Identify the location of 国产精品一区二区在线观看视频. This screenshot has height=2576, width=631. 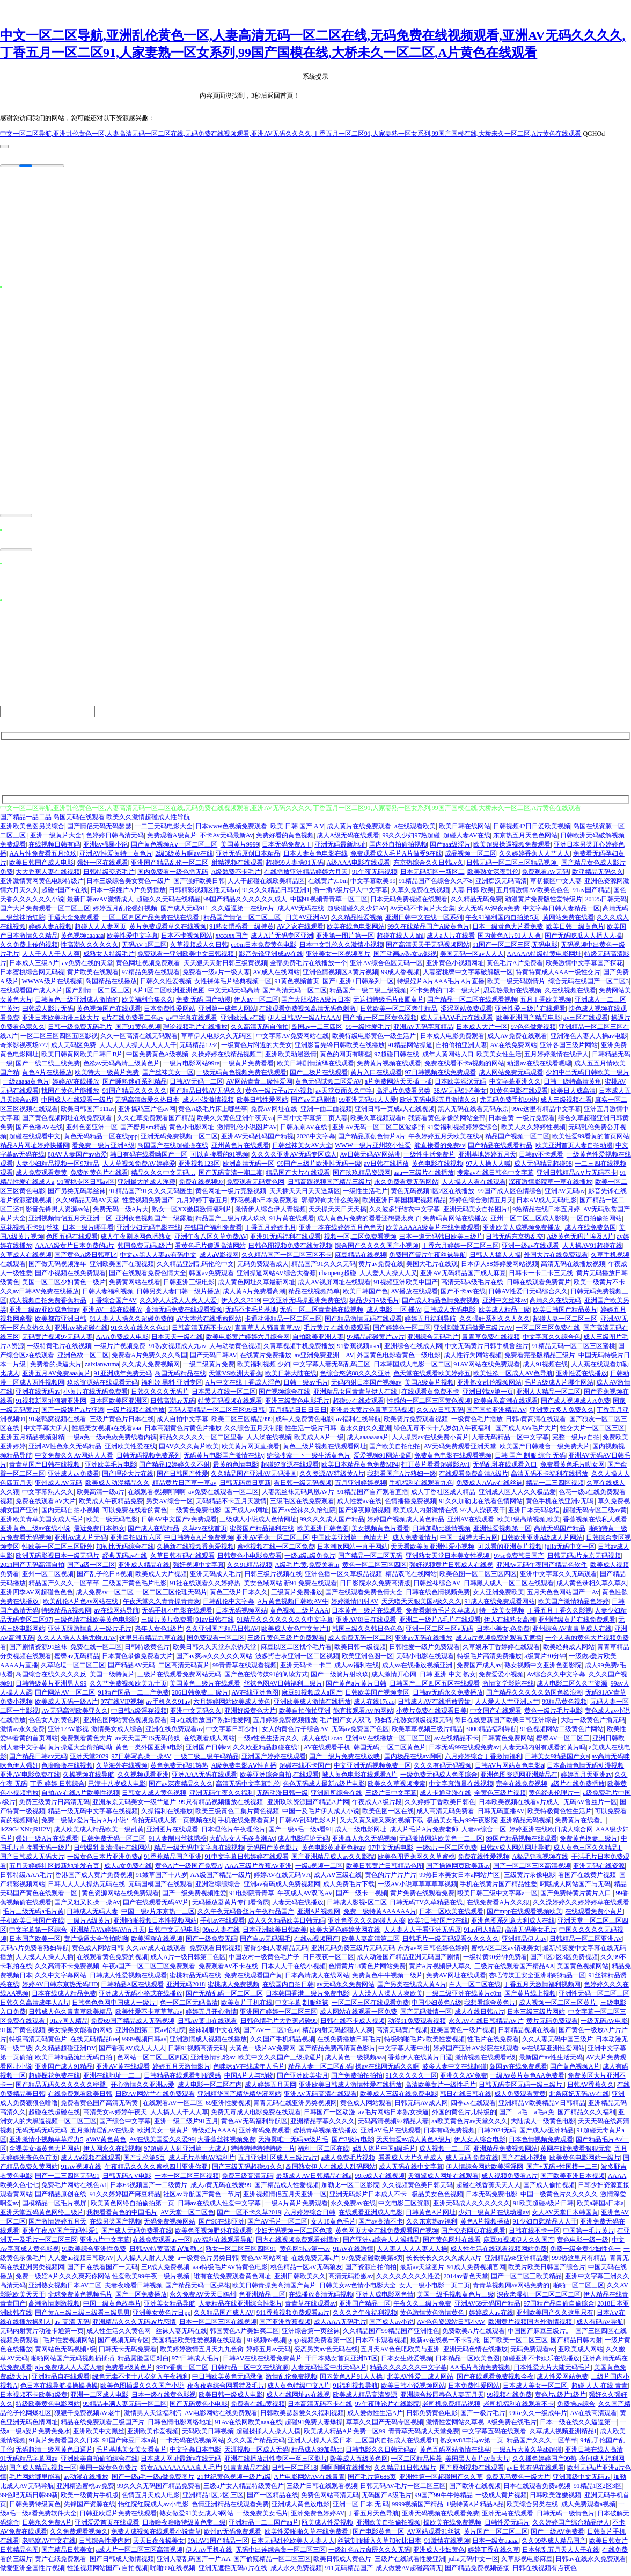
(472, 1002).